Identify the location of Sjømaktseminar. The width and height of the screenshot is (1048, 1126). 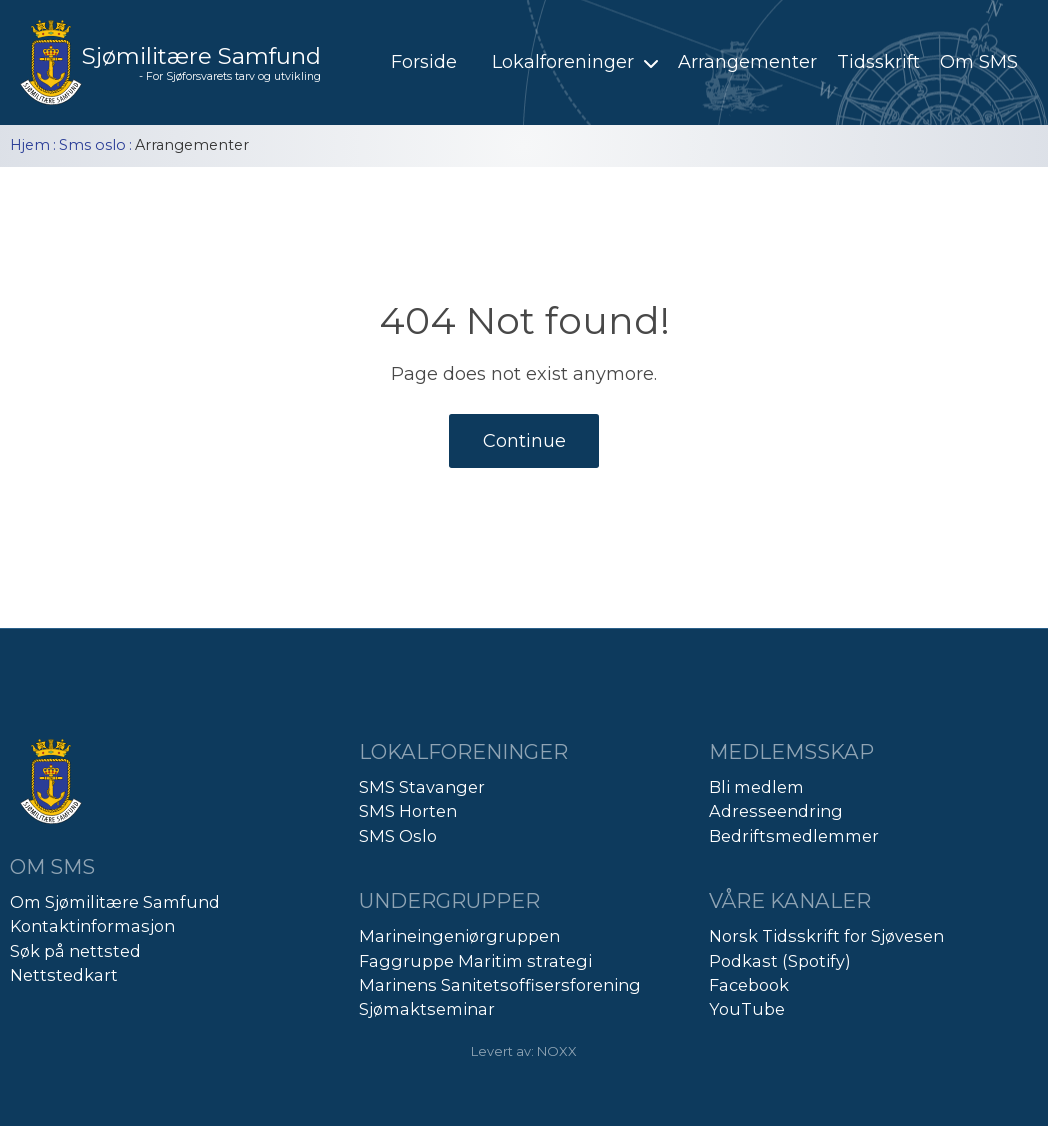
(427, 1009).